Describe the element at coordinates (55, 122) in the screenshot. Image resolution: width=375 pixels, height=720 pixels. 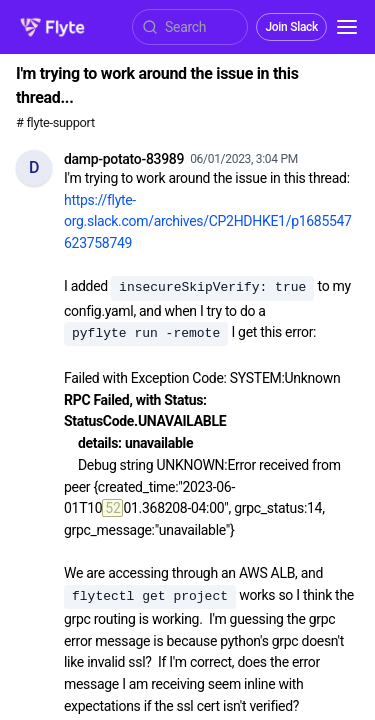
I see `# flyte-support` at that location.